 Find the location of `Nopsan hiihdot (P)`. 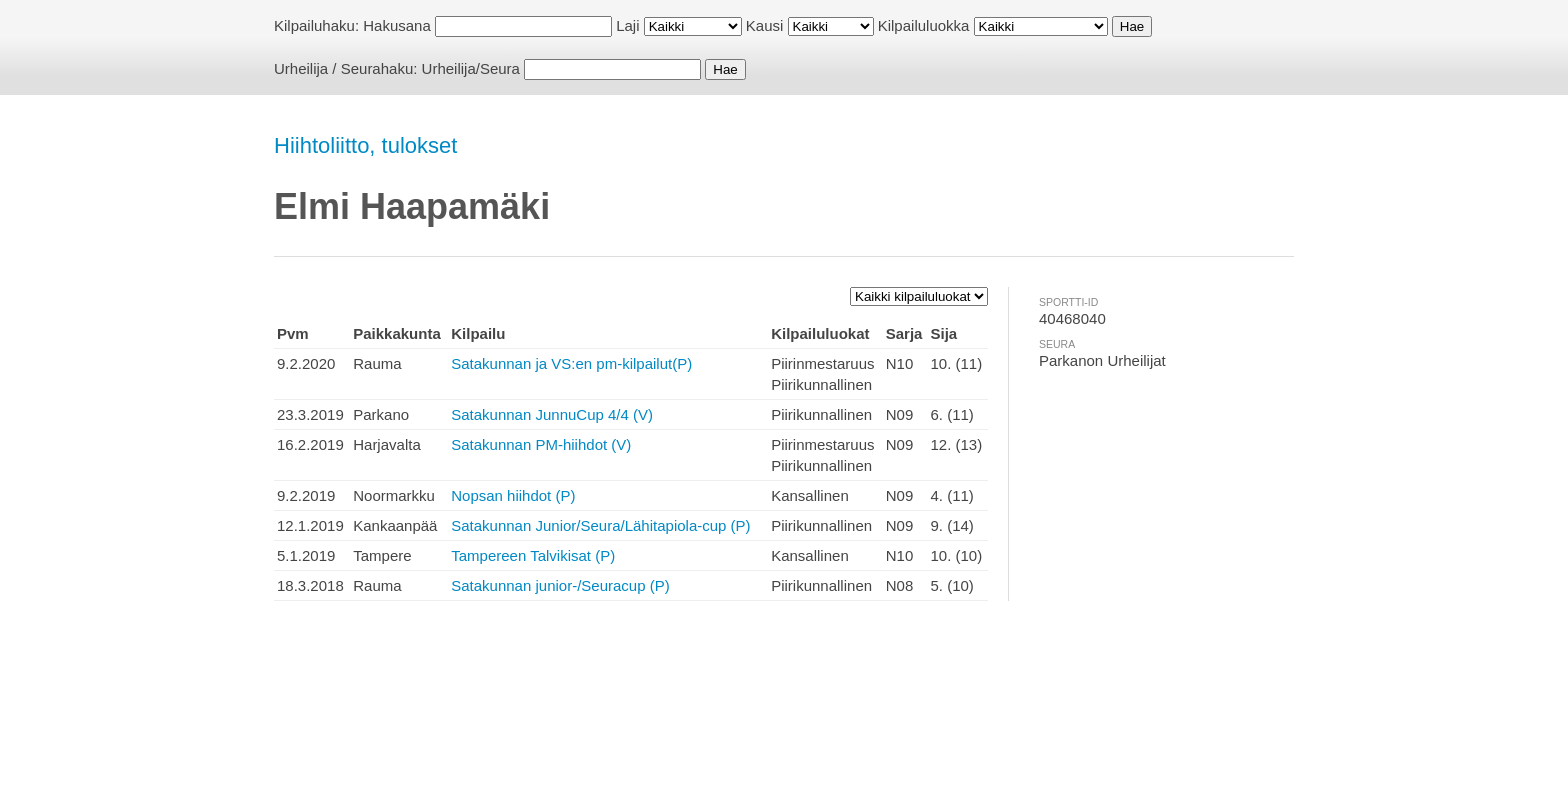

Nopsan hiihdot (P) is located at coordinates (513, 495).